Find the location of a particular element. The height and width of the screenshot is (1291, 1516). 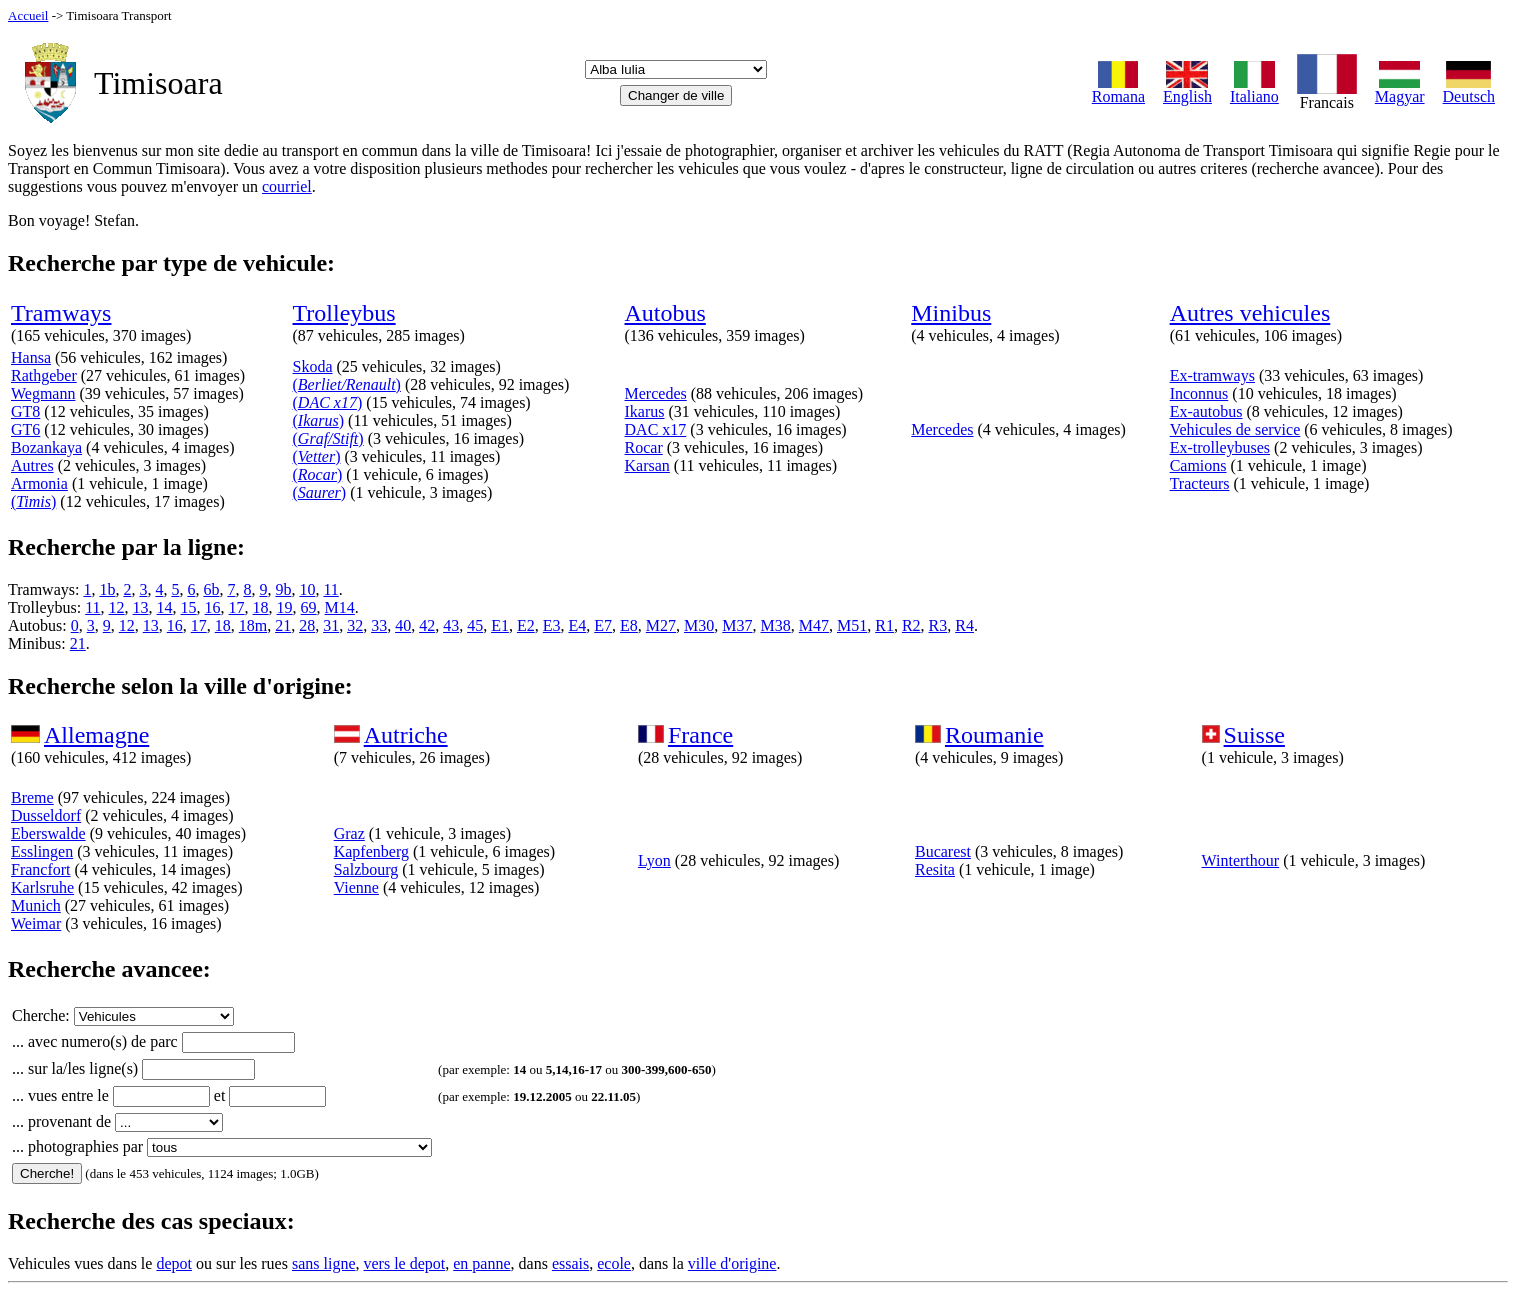

DAC x17 is located at coordinates (656, 429).